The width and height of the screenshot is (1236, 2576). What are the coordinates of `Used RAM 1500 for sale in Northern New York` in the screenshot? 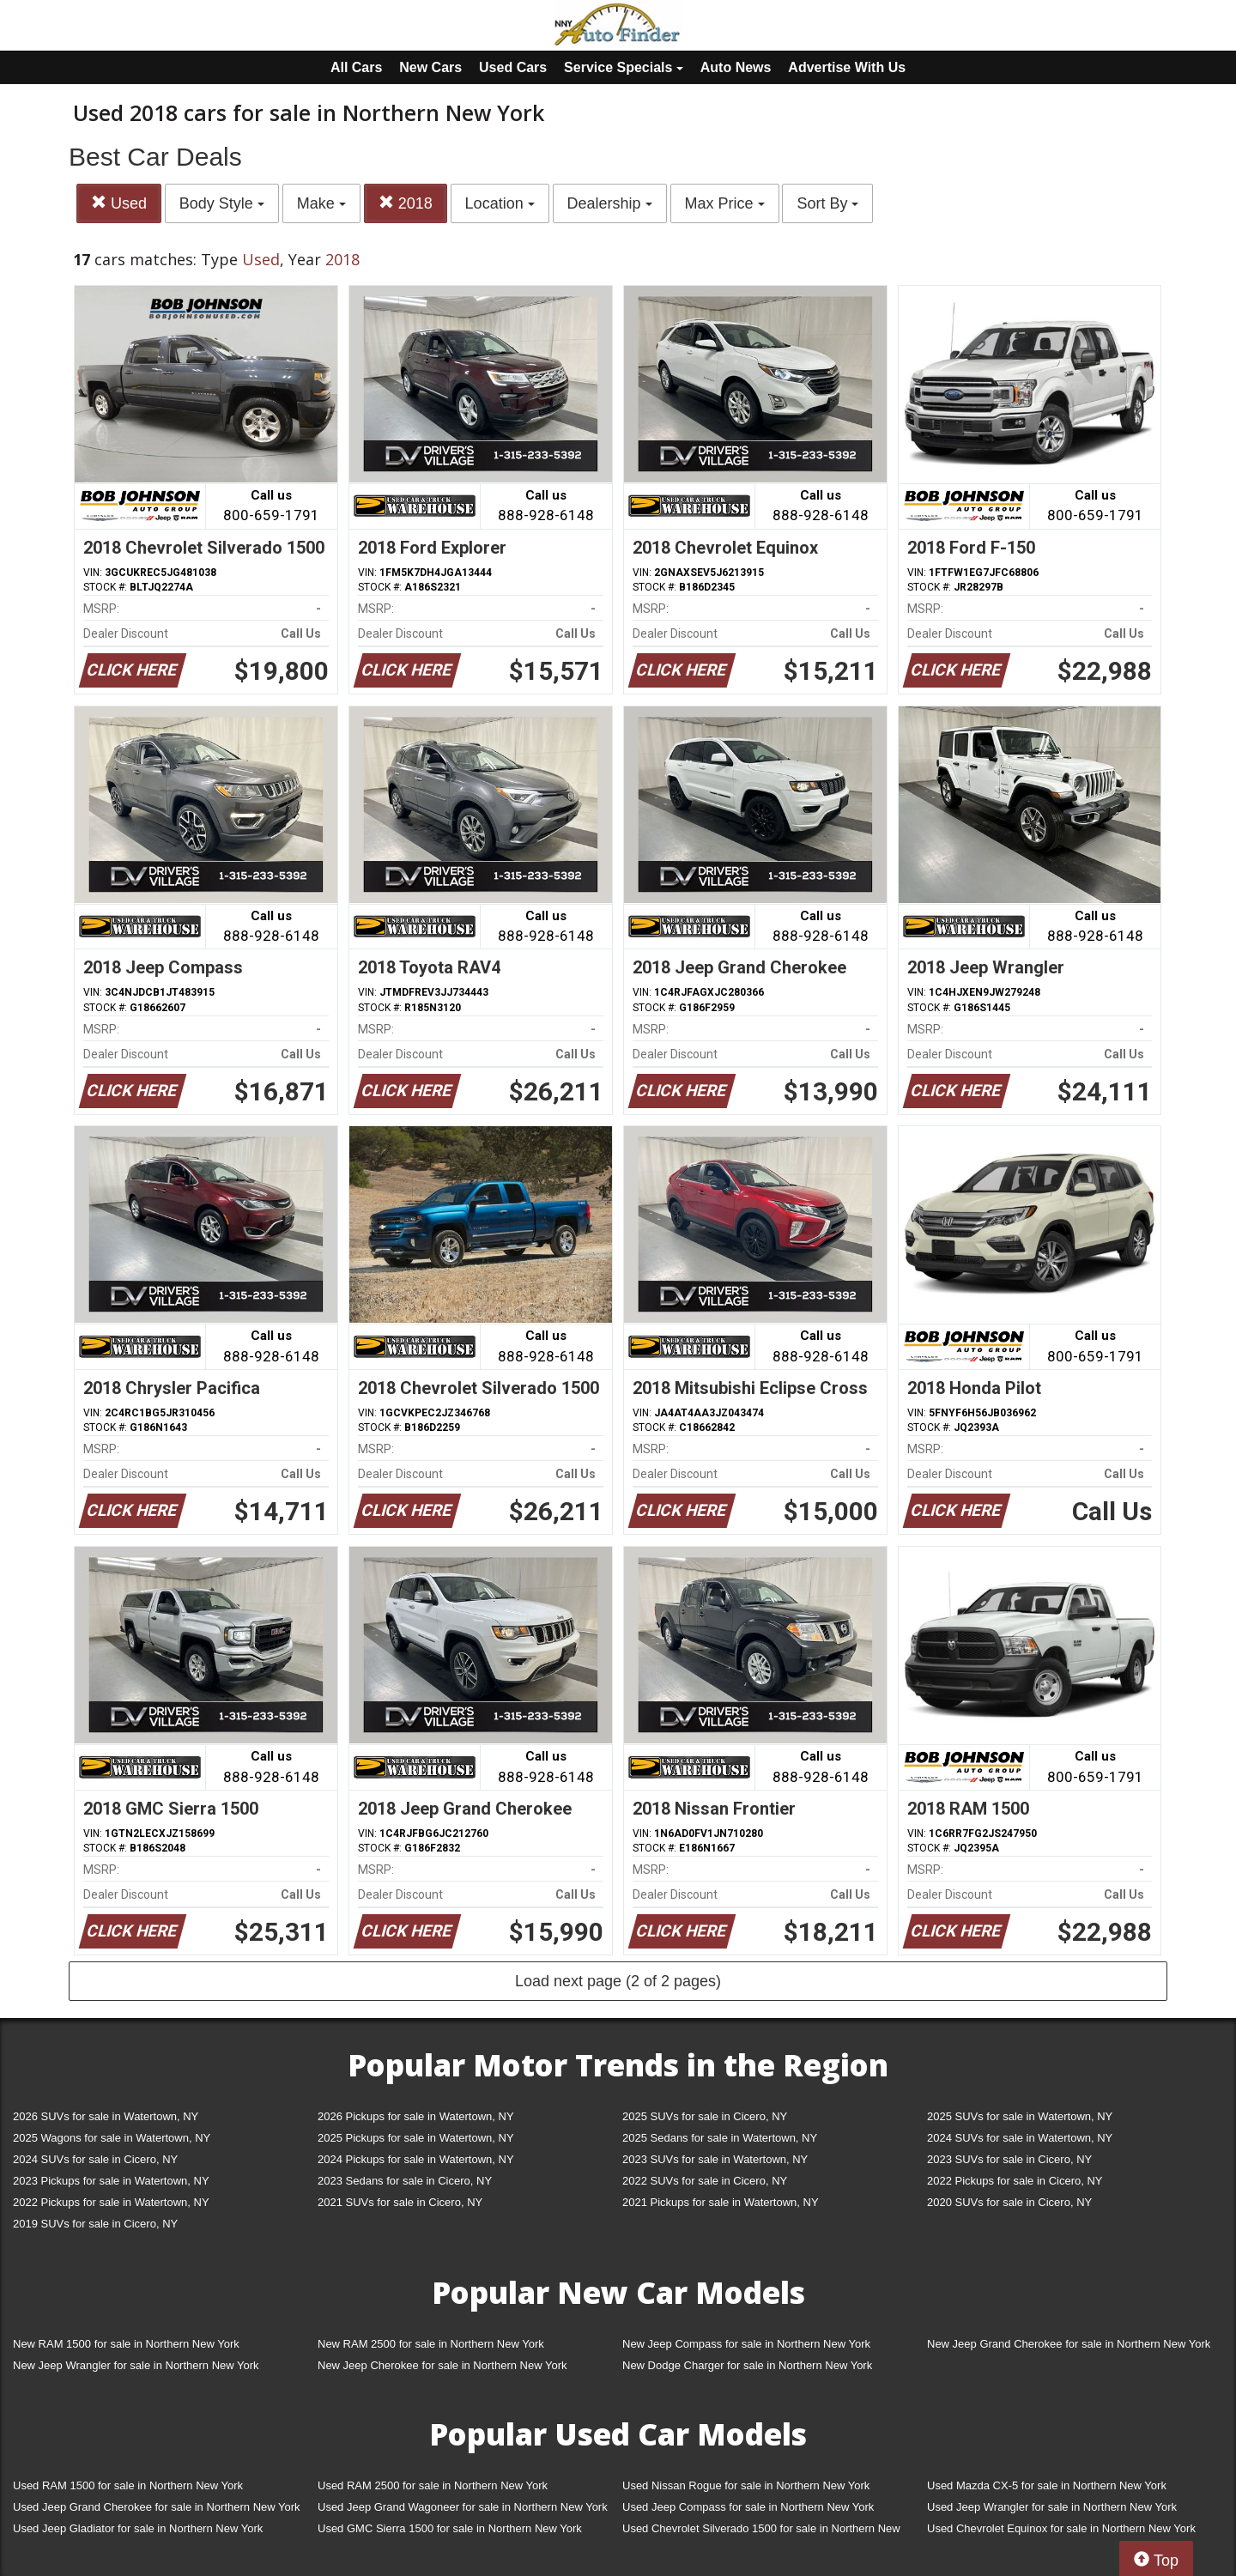 It's located at (128, 2485).